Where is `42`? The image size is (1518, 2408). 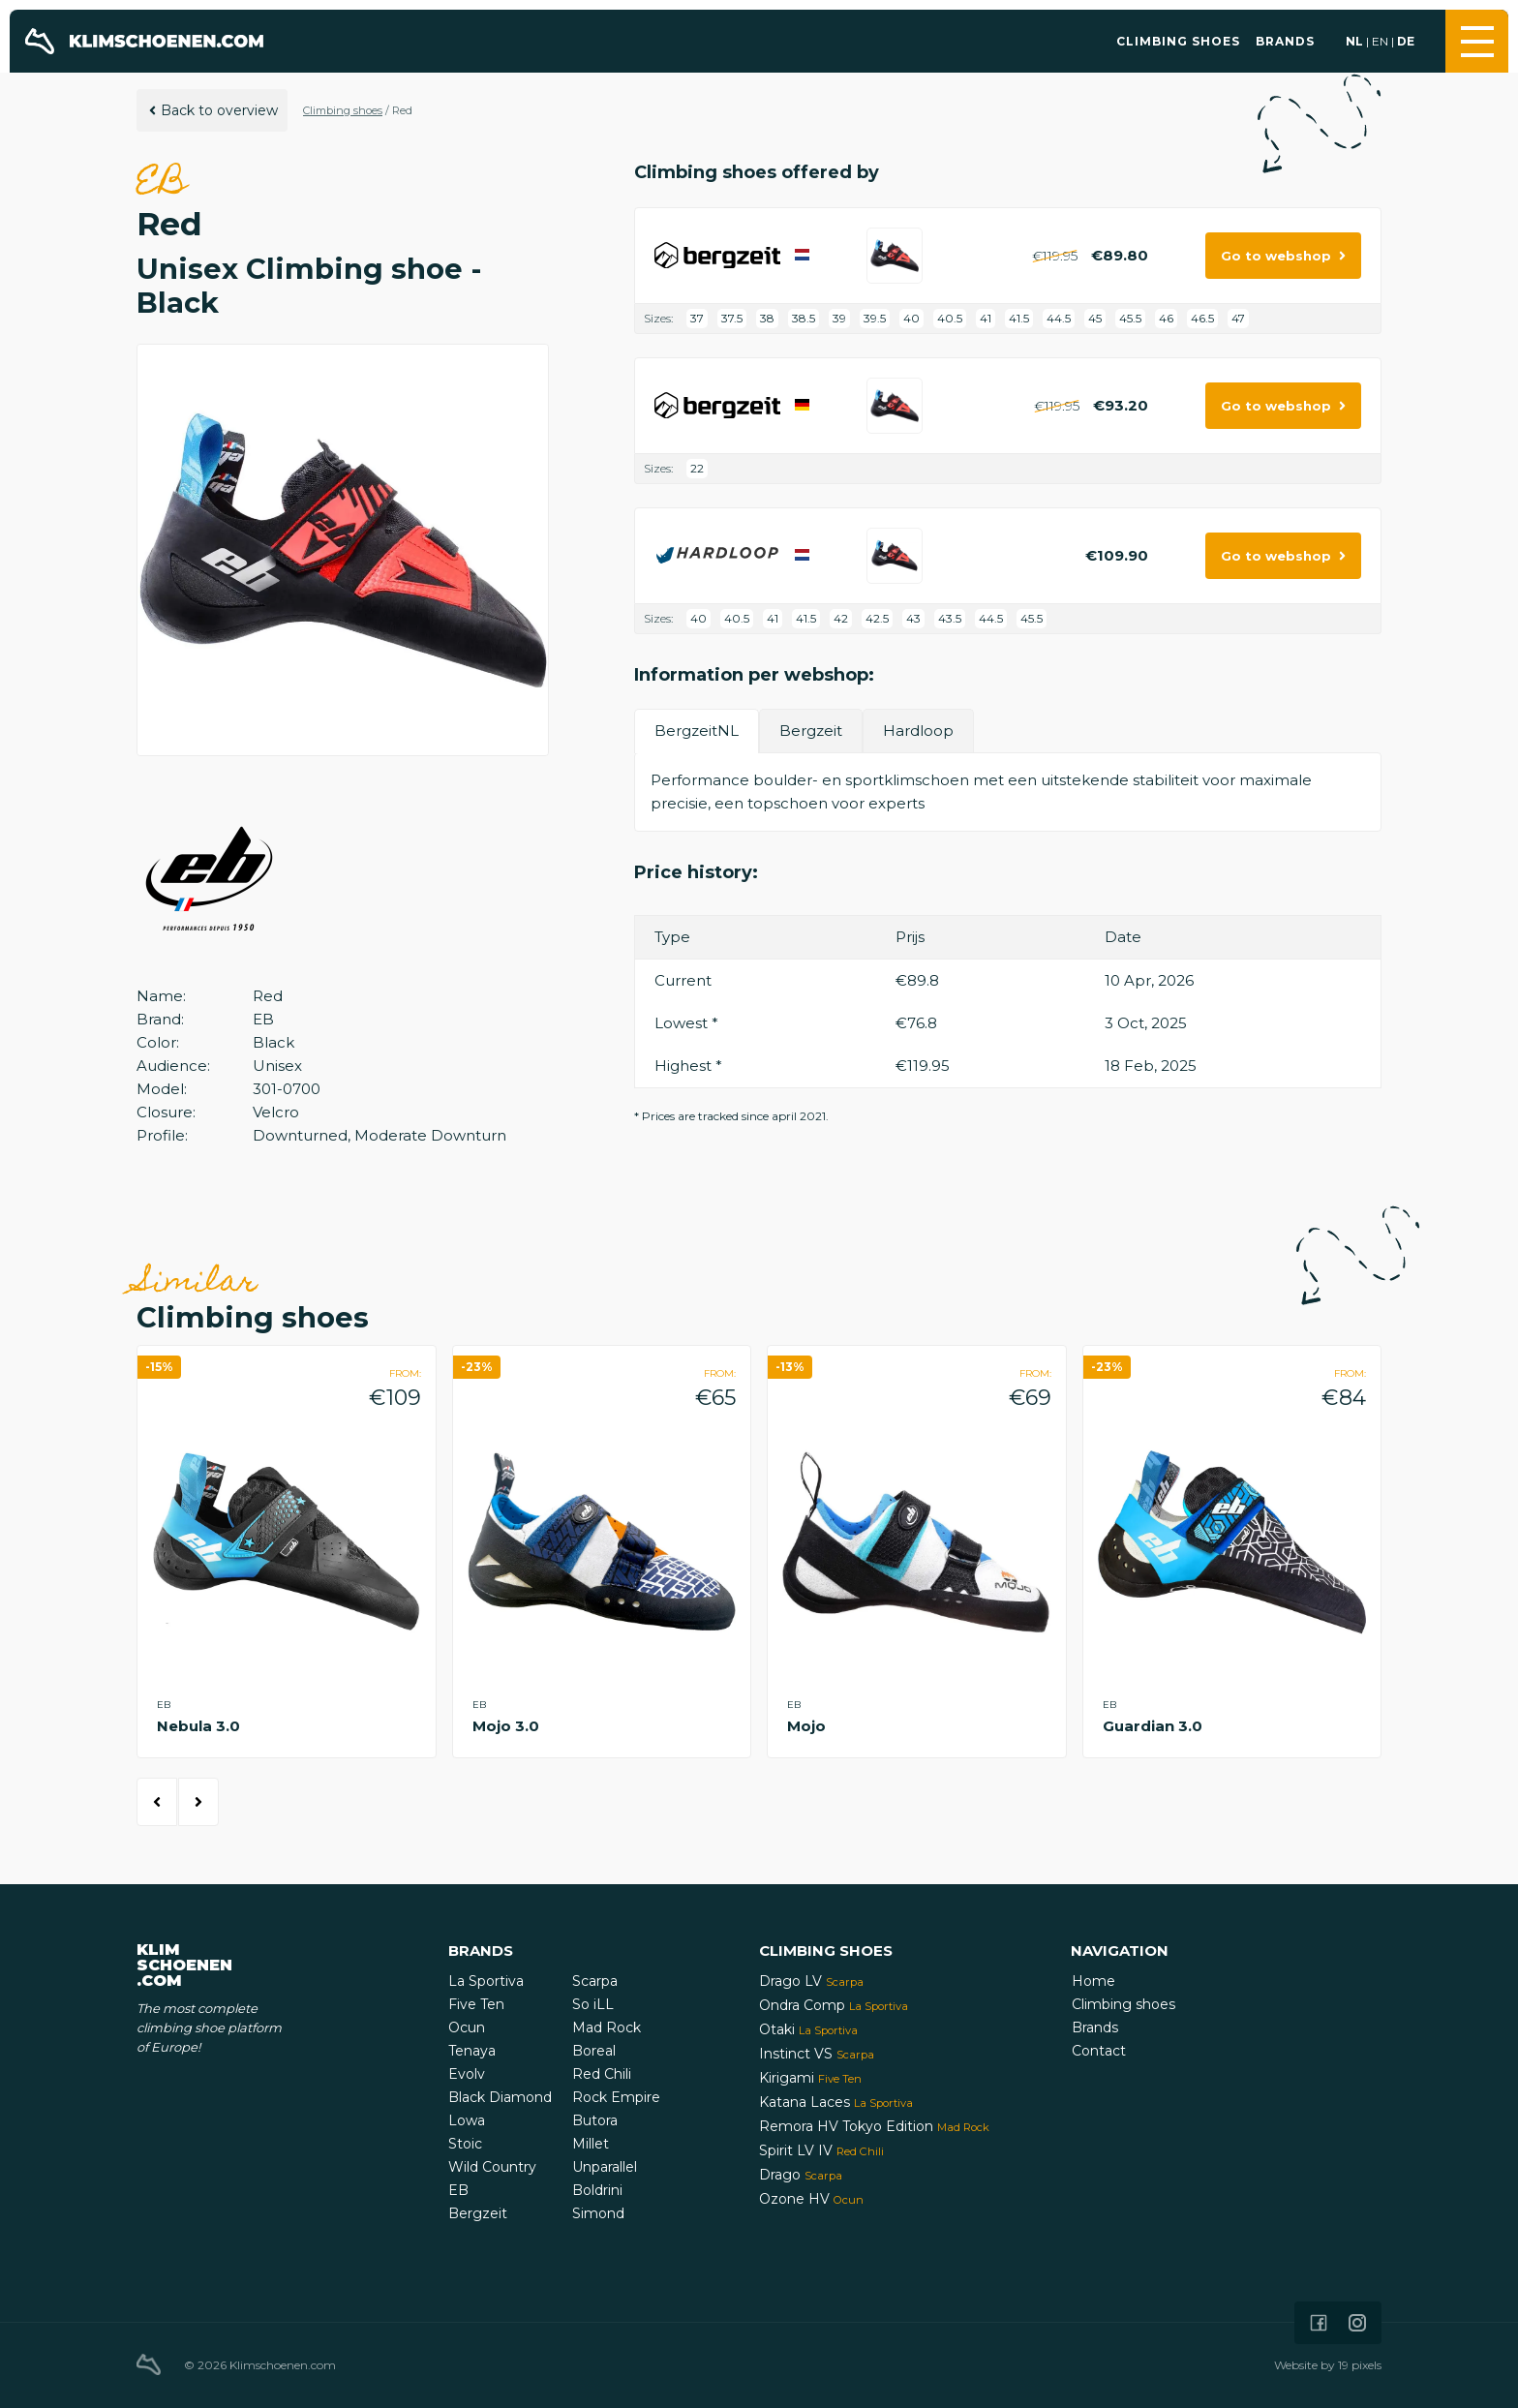
42 is located at coordinates (841, 618).